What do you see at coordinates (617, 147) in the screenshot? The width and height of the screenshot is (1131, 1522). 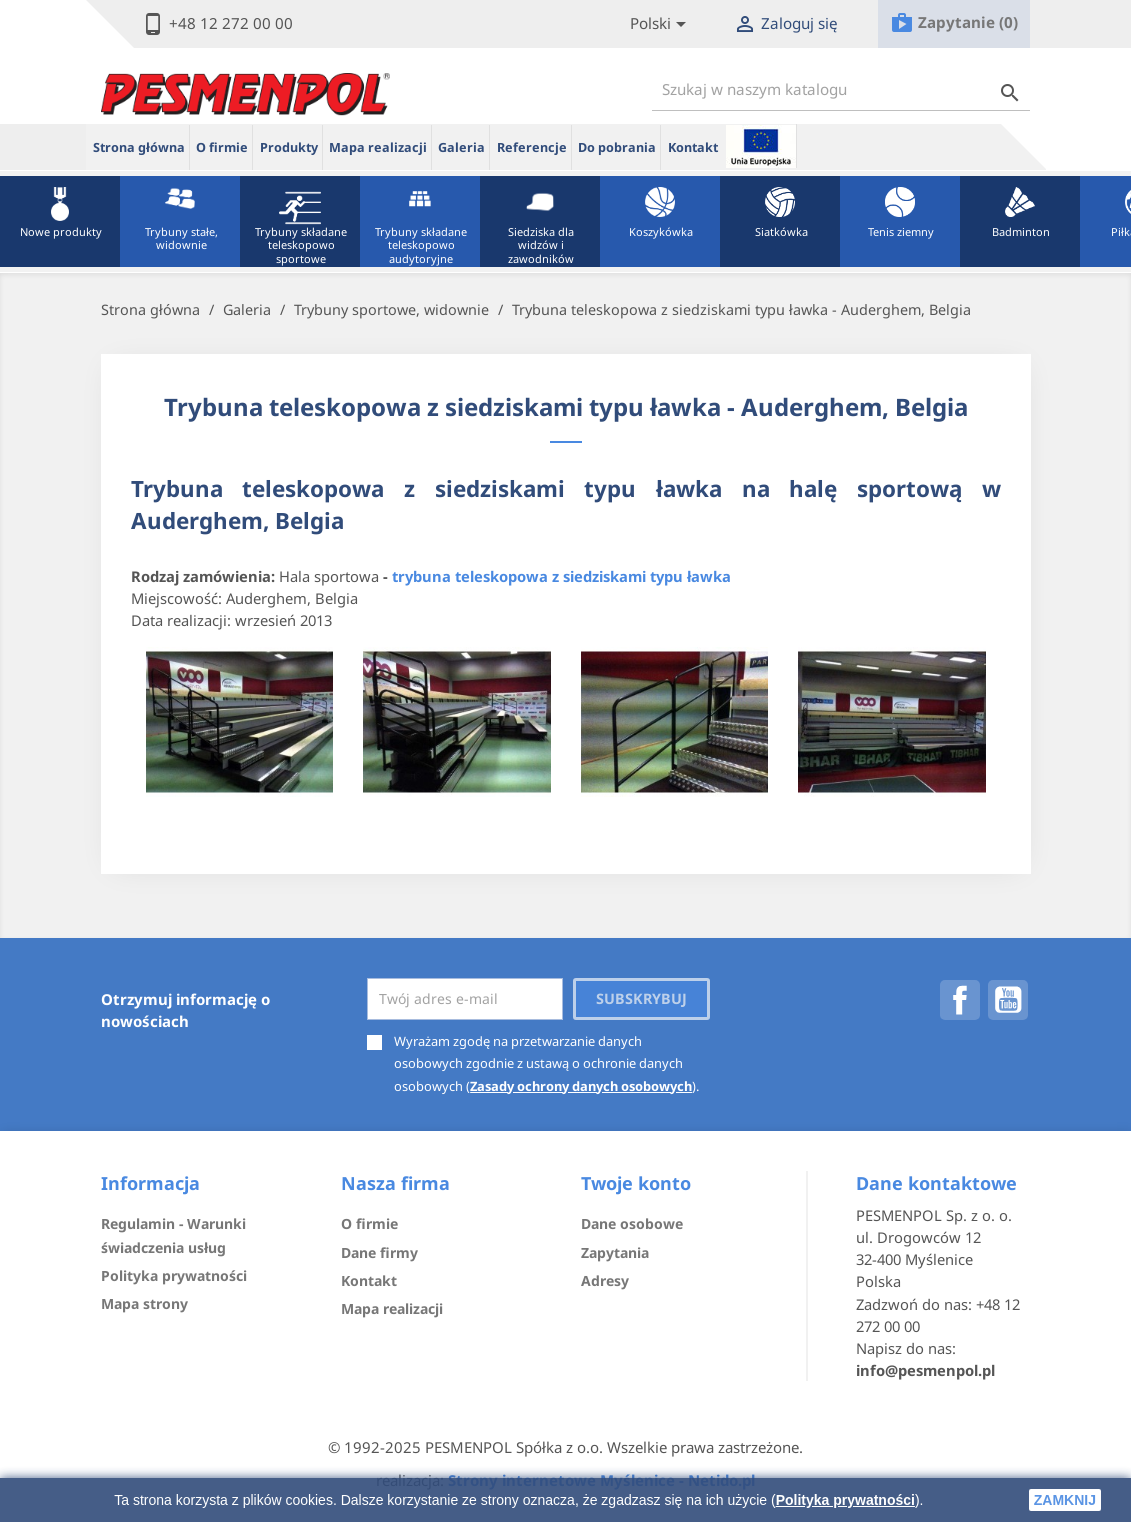 I see `Do pobrania` at bounding box center [617, 147].